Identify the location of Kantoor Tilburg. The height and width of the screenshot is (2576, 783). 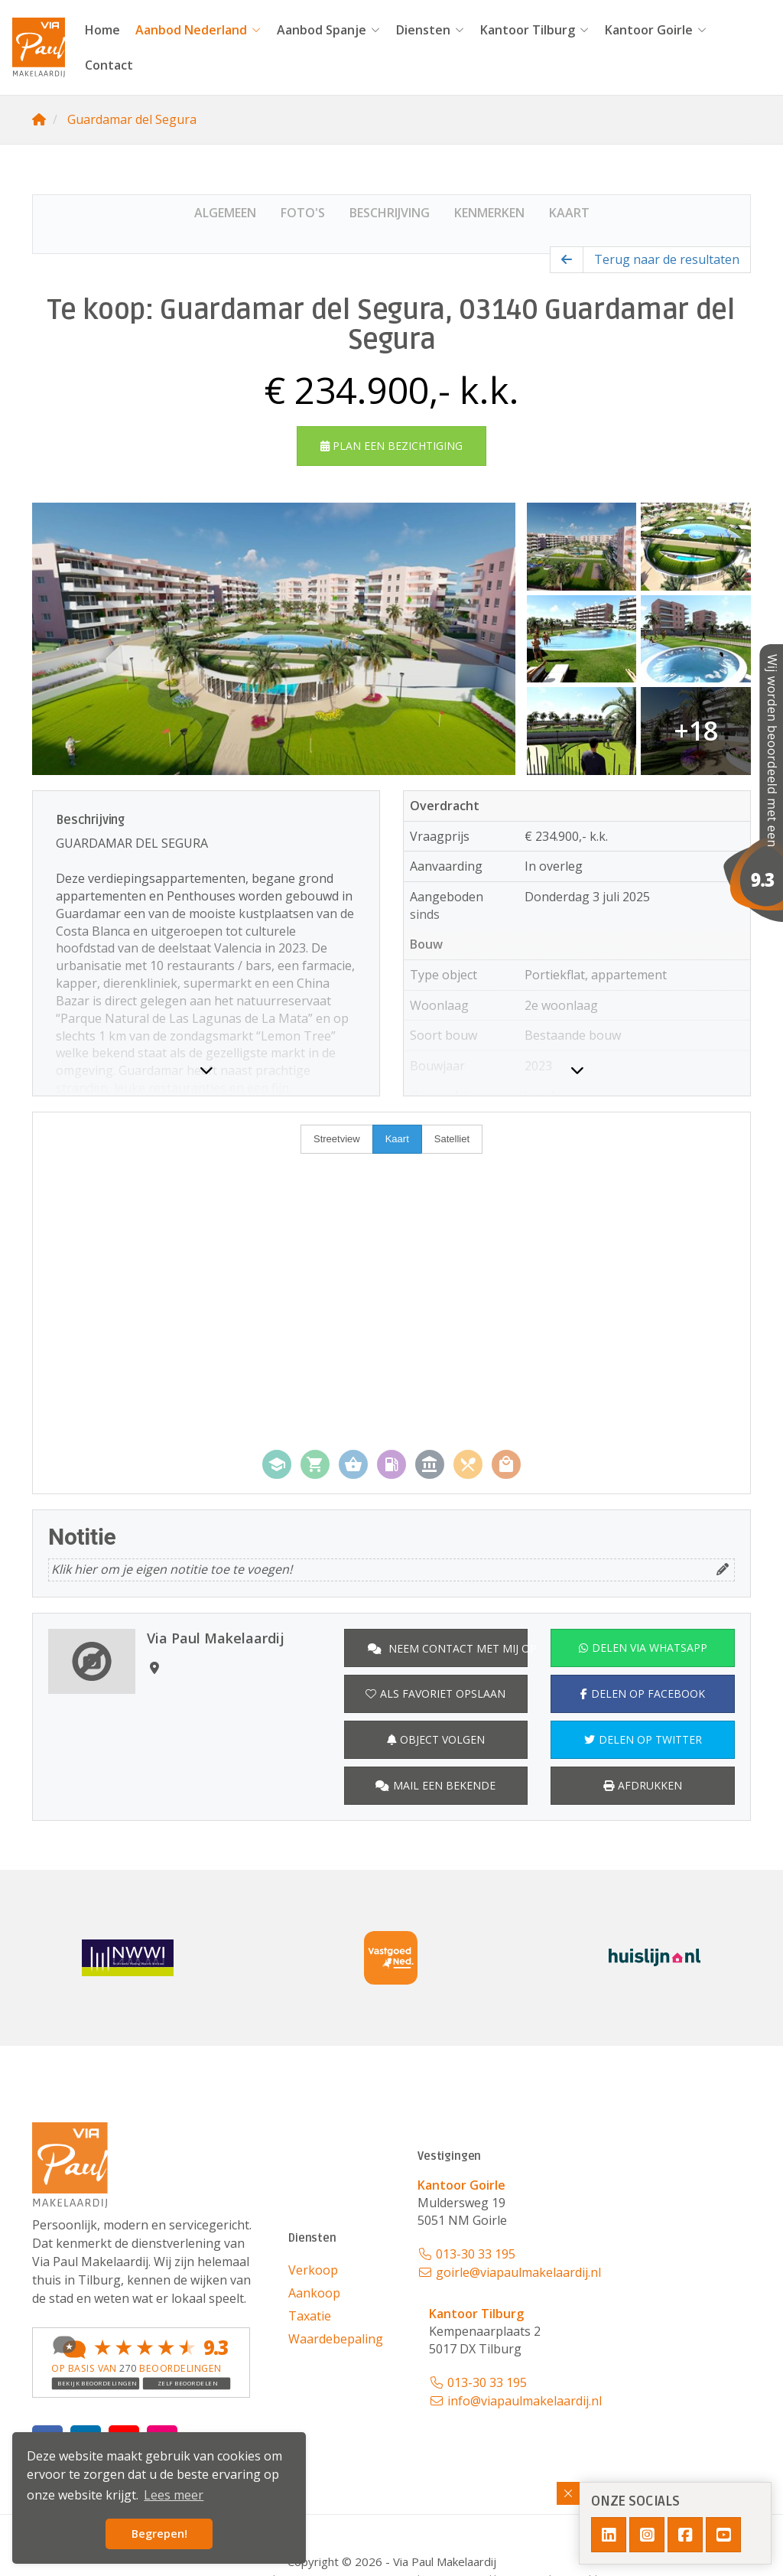
(535, 29).